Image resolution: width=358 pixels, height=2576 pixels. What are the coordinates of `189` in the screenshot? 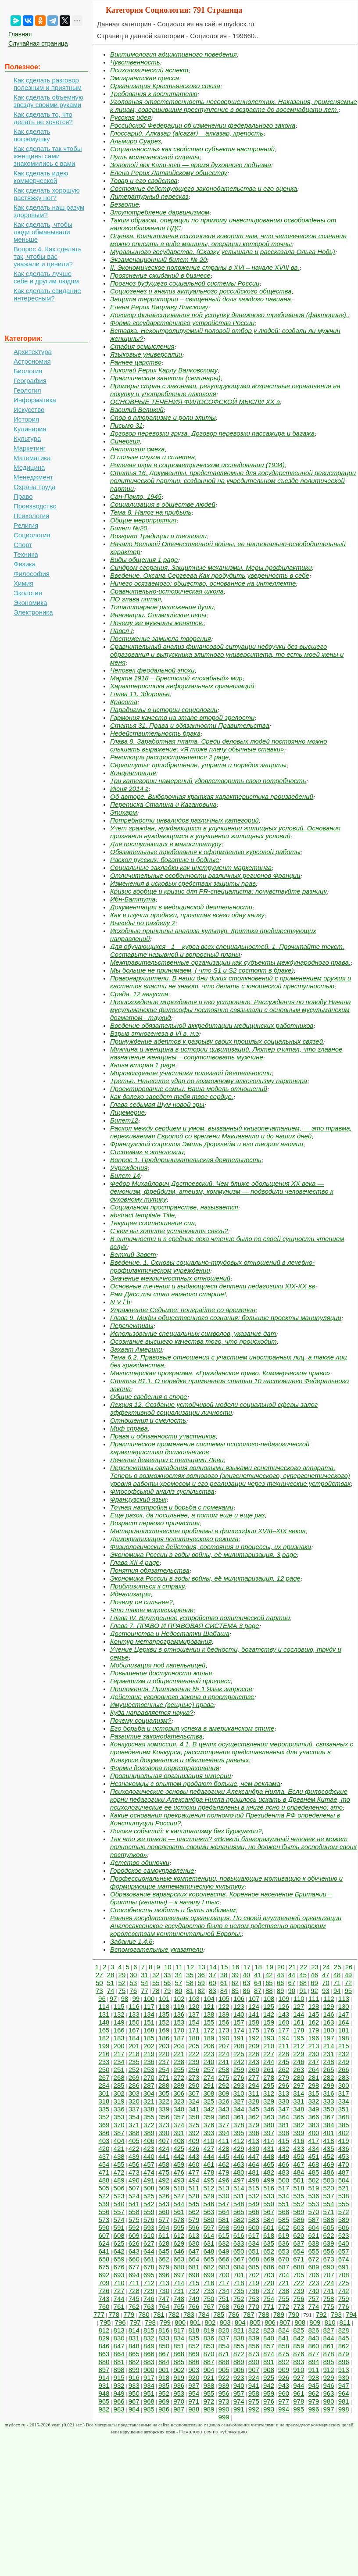 It's located at (208, 2038).